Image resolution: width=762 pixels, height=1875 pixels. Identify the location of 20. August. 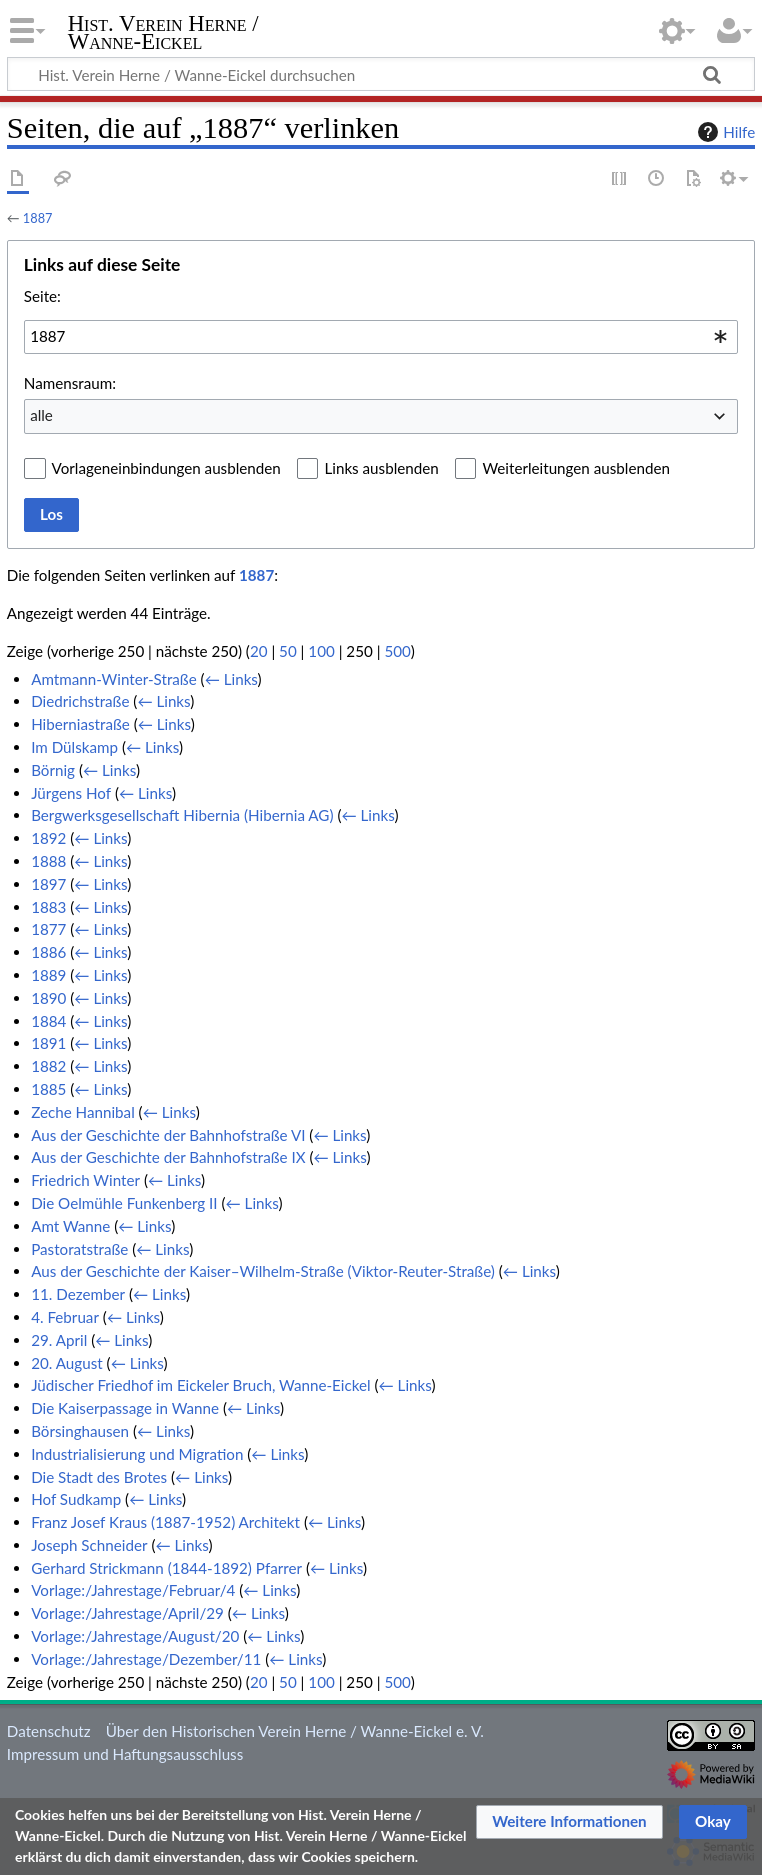
(67, 1363).